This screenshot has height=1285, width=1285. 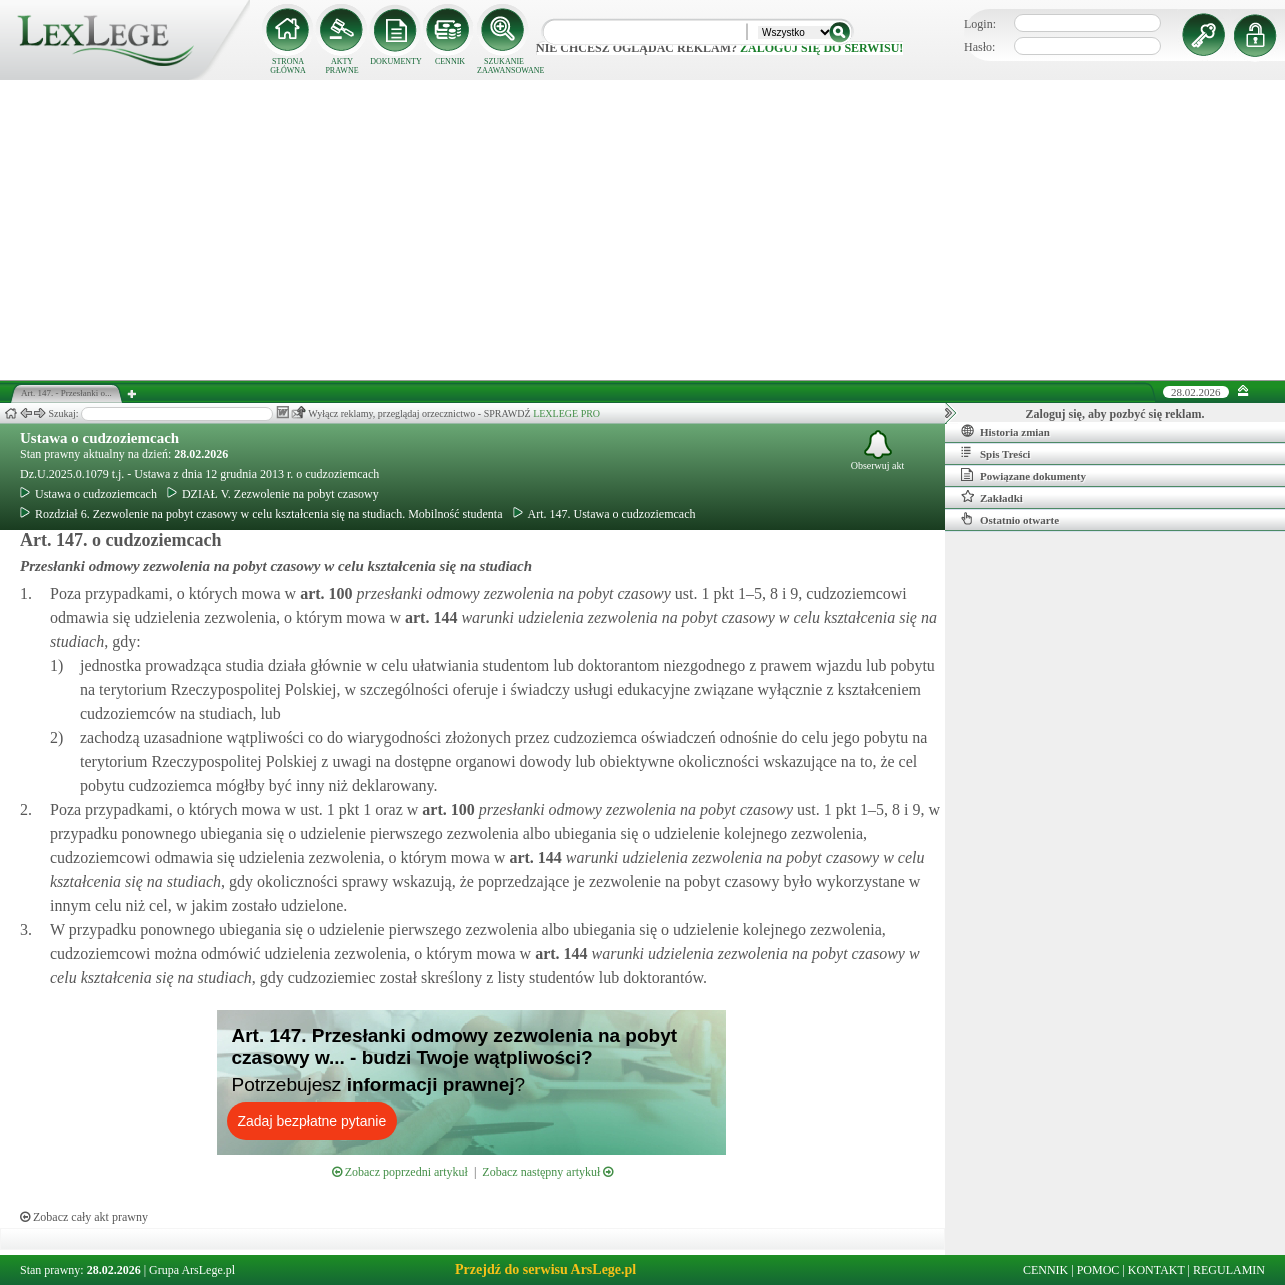 I want to click on Login:, so click(x=980, y=24).